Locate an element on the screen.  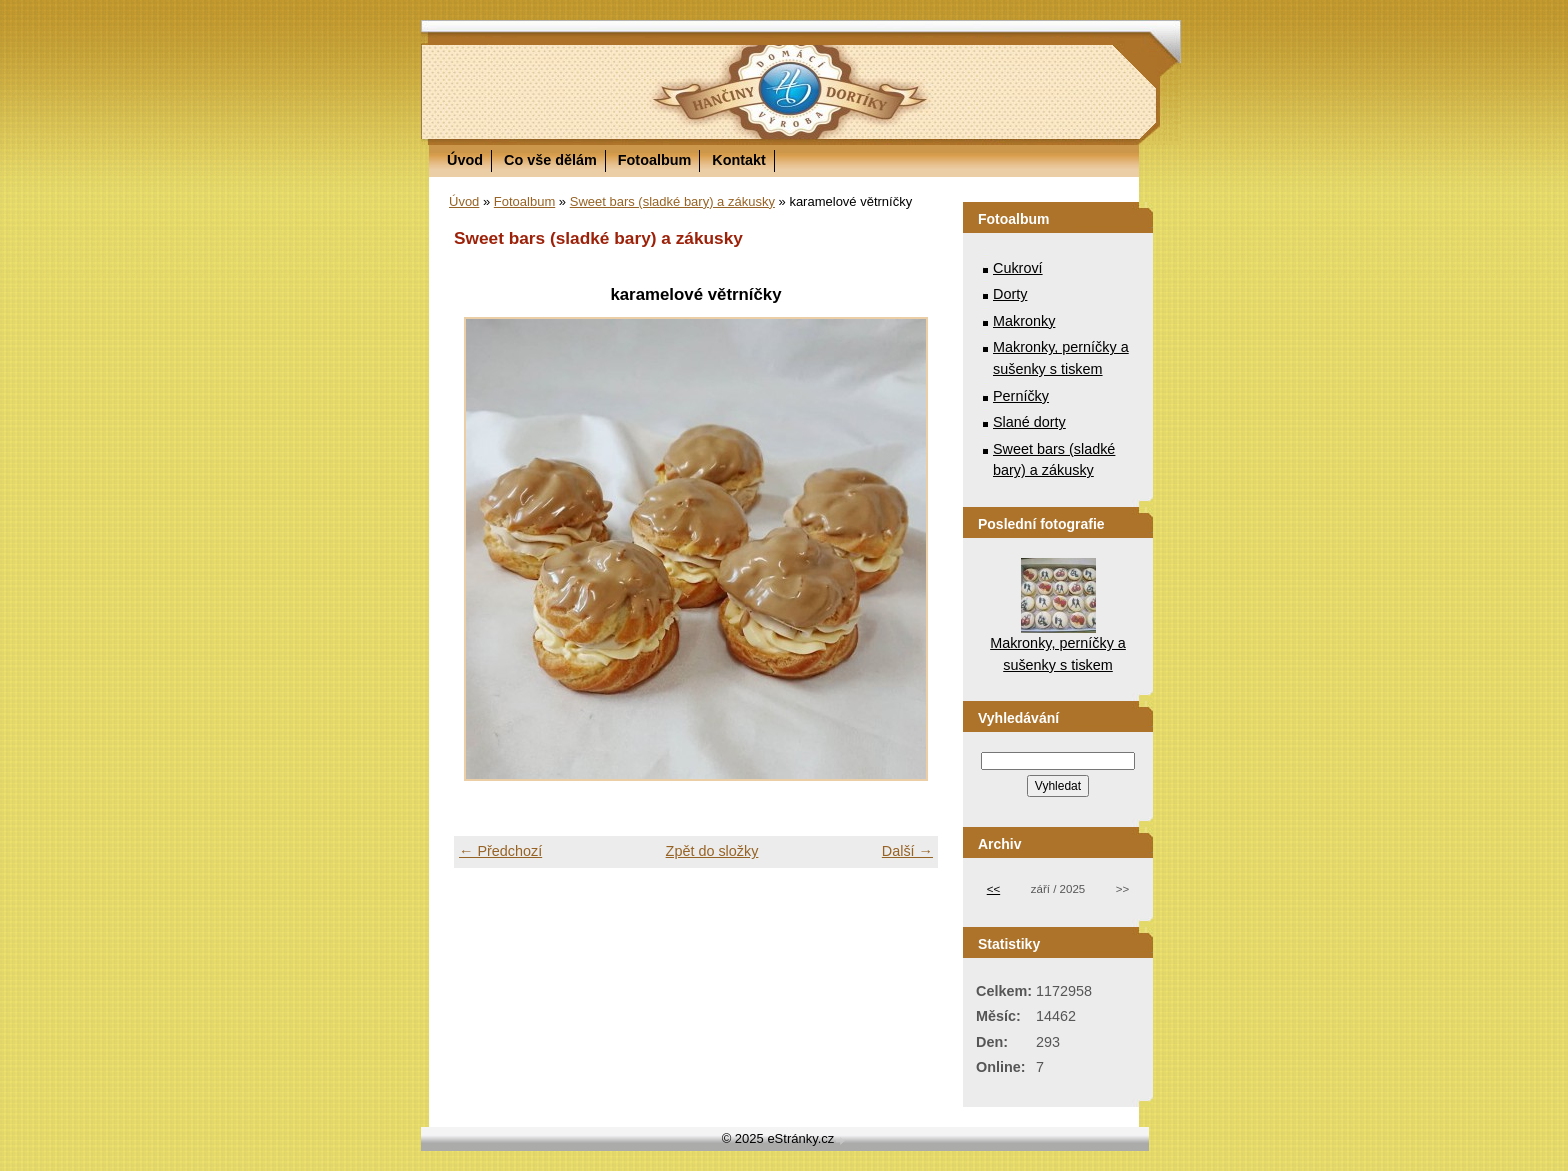
Dorty is located at coordinates (1010, 294).